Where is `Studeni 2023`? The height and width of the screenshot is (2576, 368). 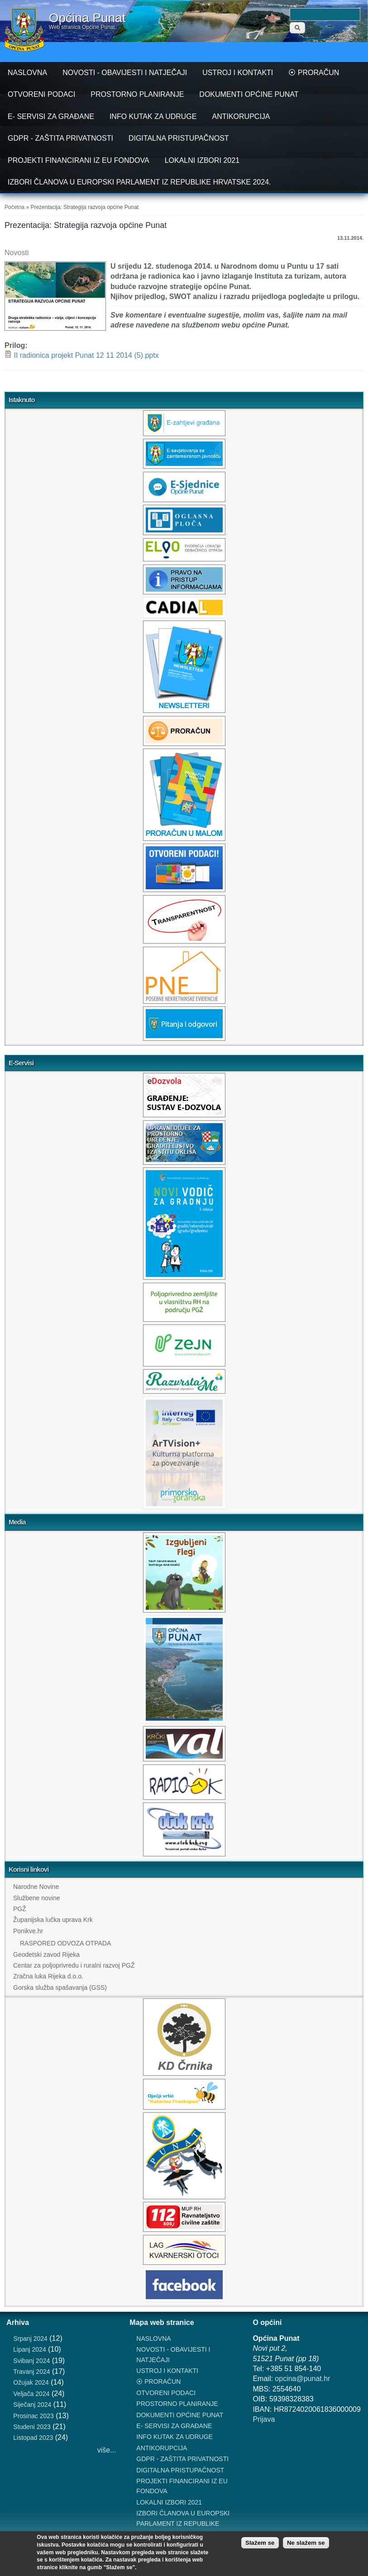
Studeni 2023 is located at coordinates (32, 2426).